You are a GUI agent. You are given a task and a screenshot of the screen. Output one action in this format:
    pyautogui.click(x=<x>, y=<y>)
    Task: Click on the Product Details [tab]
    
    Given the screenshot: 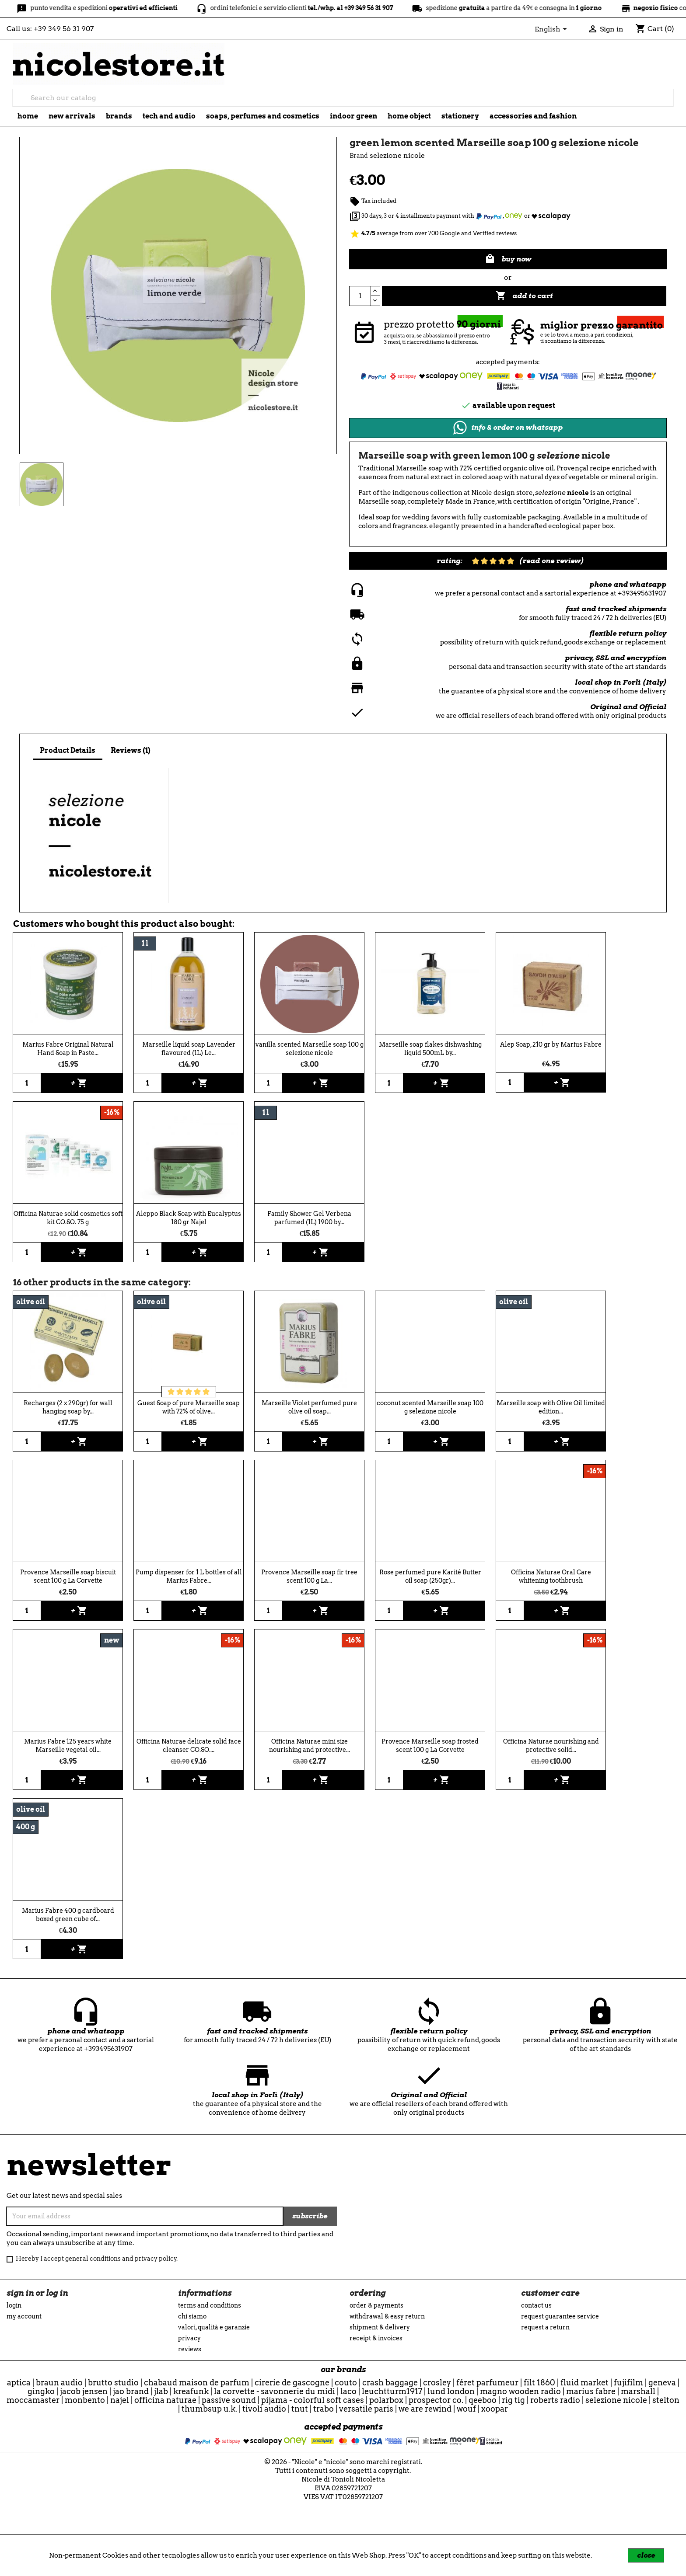 What is the action you would take?
    pyautogui.click(x=67, y=750)
    